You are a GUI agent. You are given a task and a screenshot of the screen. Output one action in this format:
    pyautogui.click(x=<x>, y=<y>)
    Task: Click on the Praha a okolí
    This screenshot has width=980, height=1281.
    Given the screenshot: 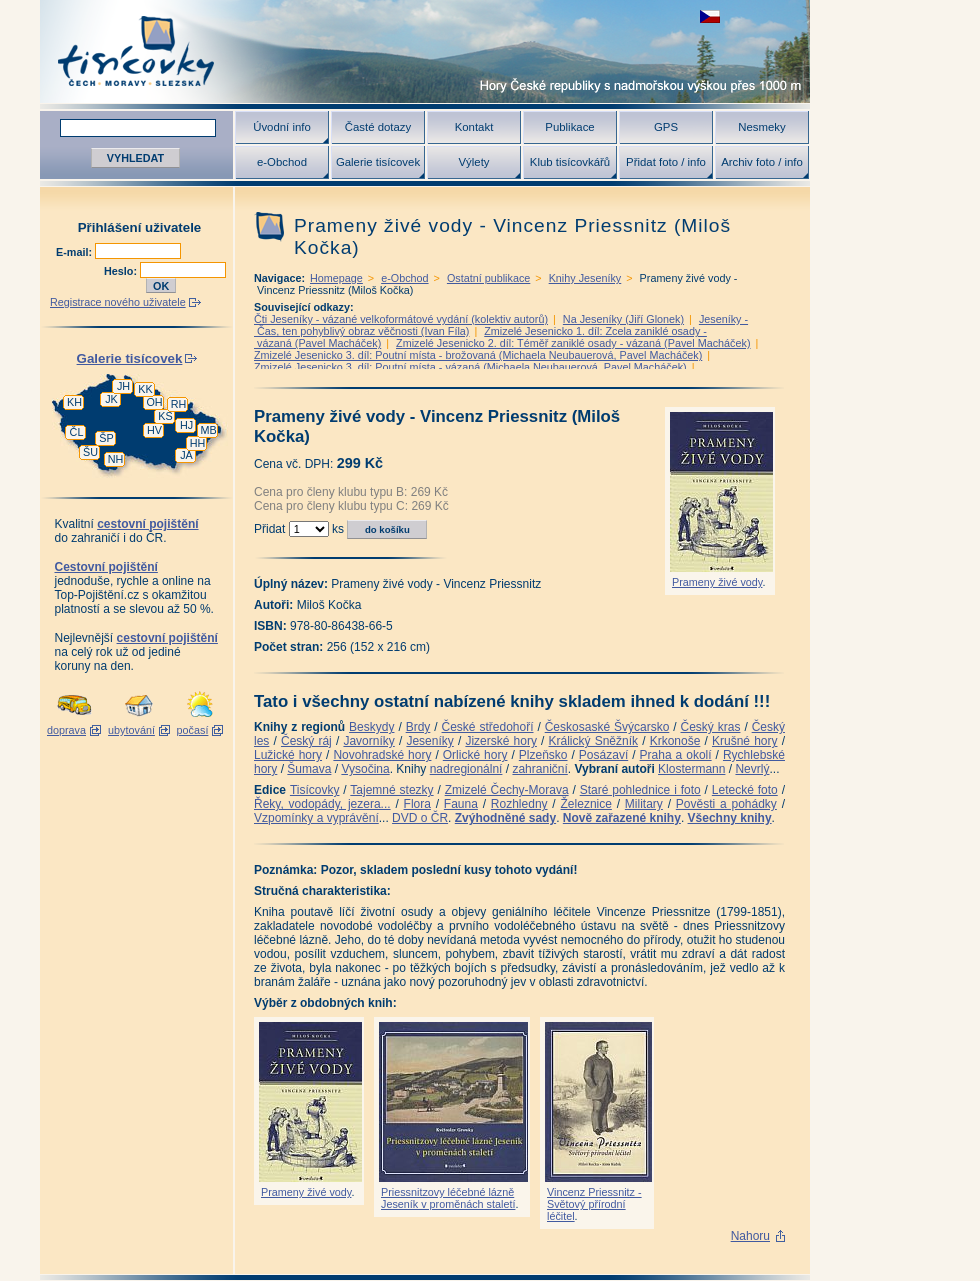 What is the action you would take?
    pyautogui.click(x=676, y=755)
    